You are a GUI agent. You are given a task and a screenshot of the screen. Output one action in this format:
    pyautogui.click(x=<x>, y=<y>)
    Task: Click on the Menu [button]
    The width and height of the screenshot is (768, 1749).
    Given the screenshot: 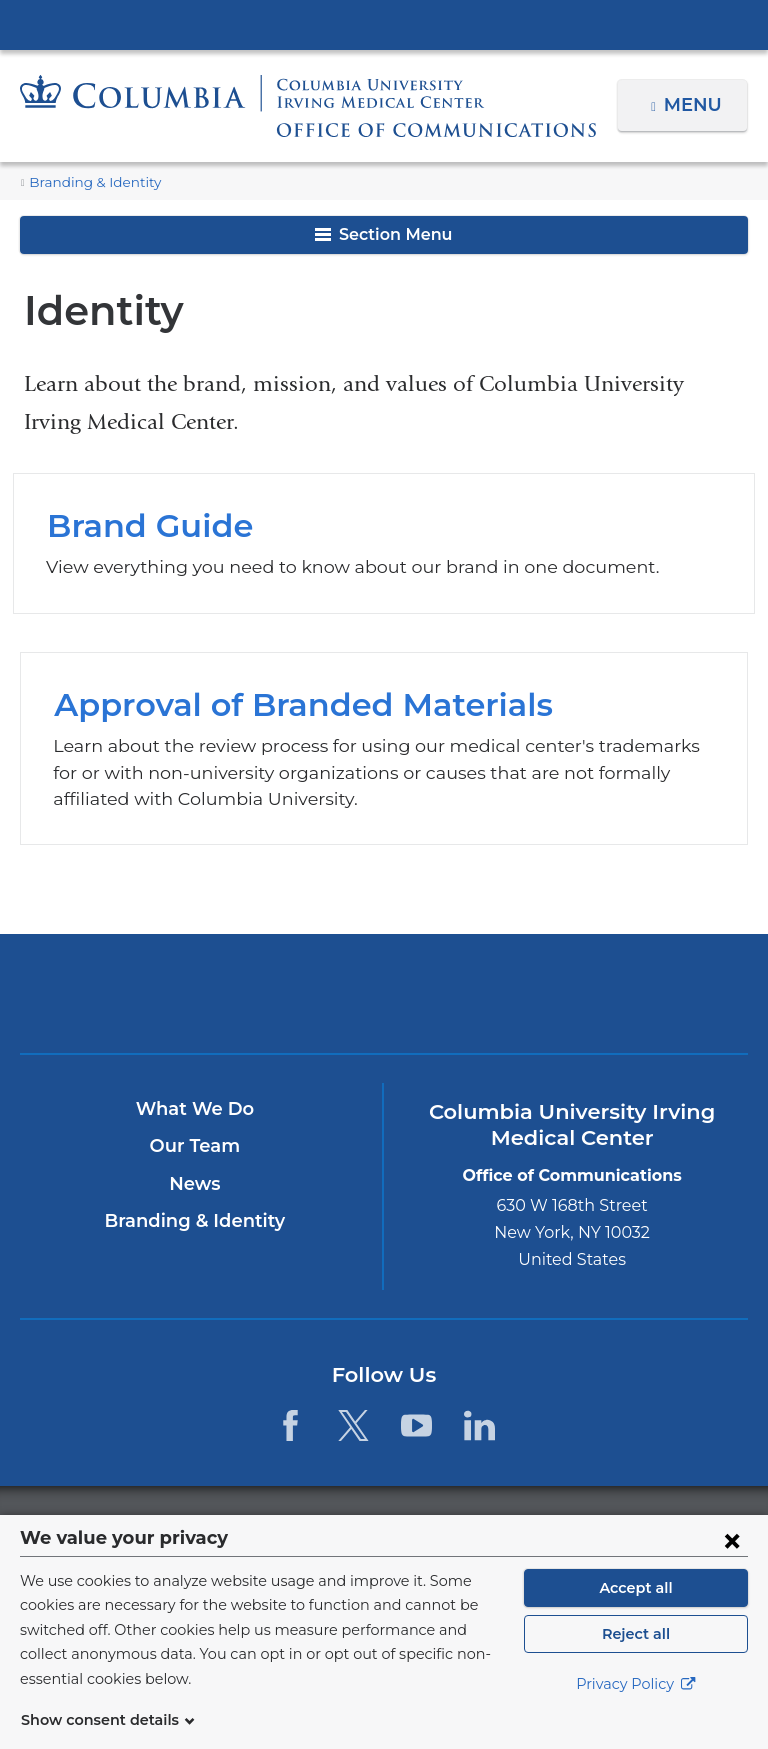 What is the action you would take?
    pyautogui.click(x=695, y=105)
    